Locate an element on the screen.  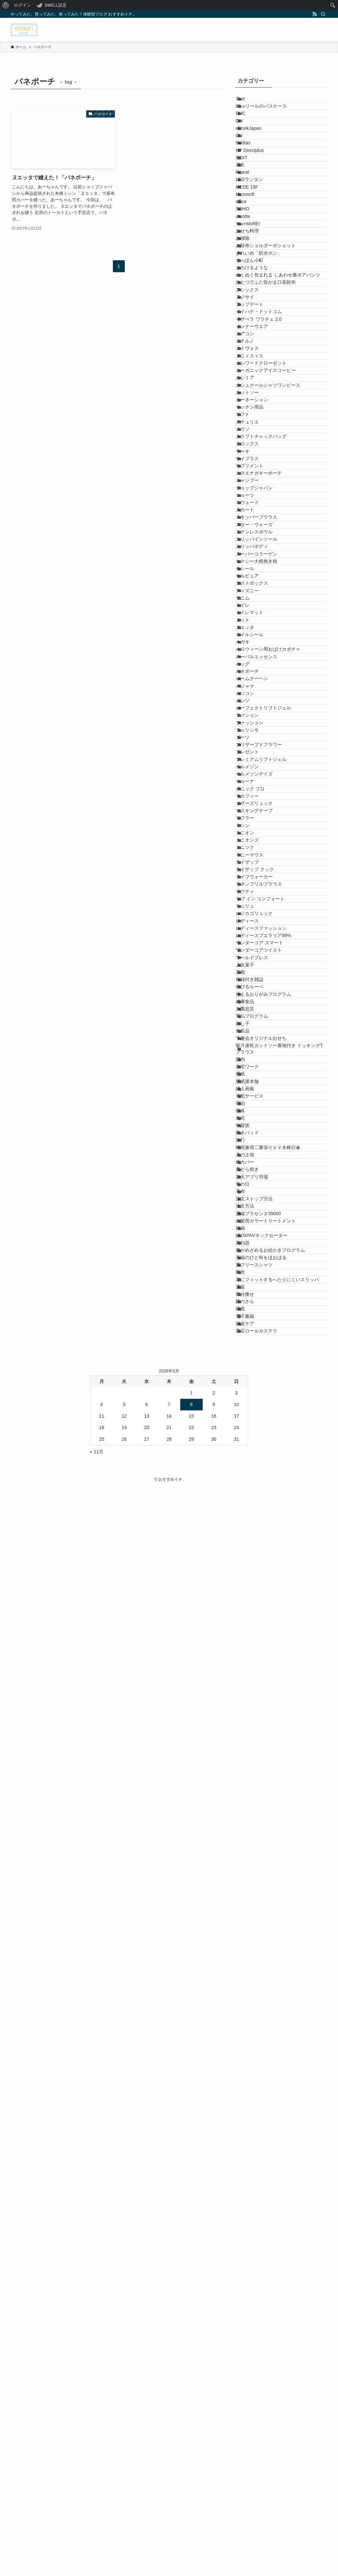
ライフウォーカー is located at coordinates (261, 1564).